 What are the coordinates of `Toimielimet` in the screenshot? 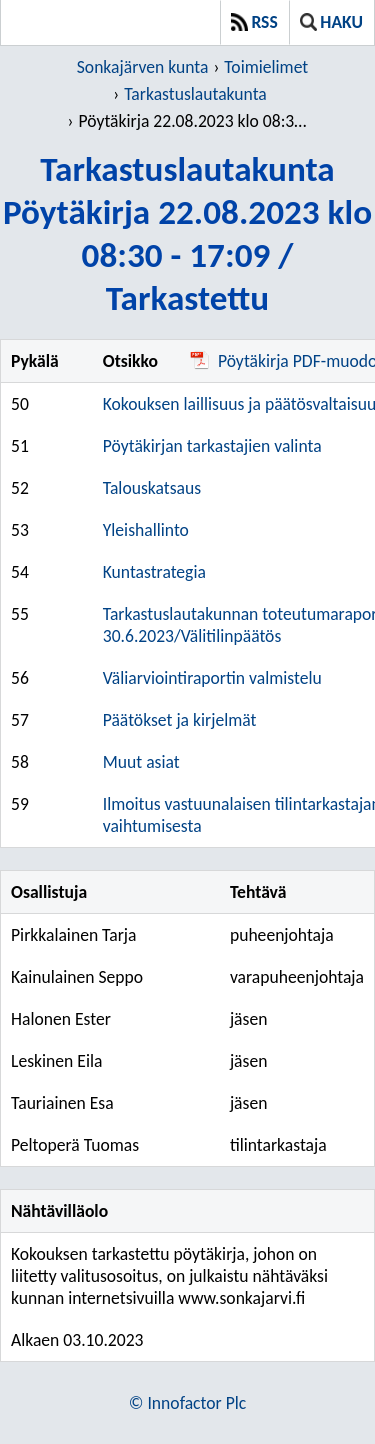 It's located at (266, 67).